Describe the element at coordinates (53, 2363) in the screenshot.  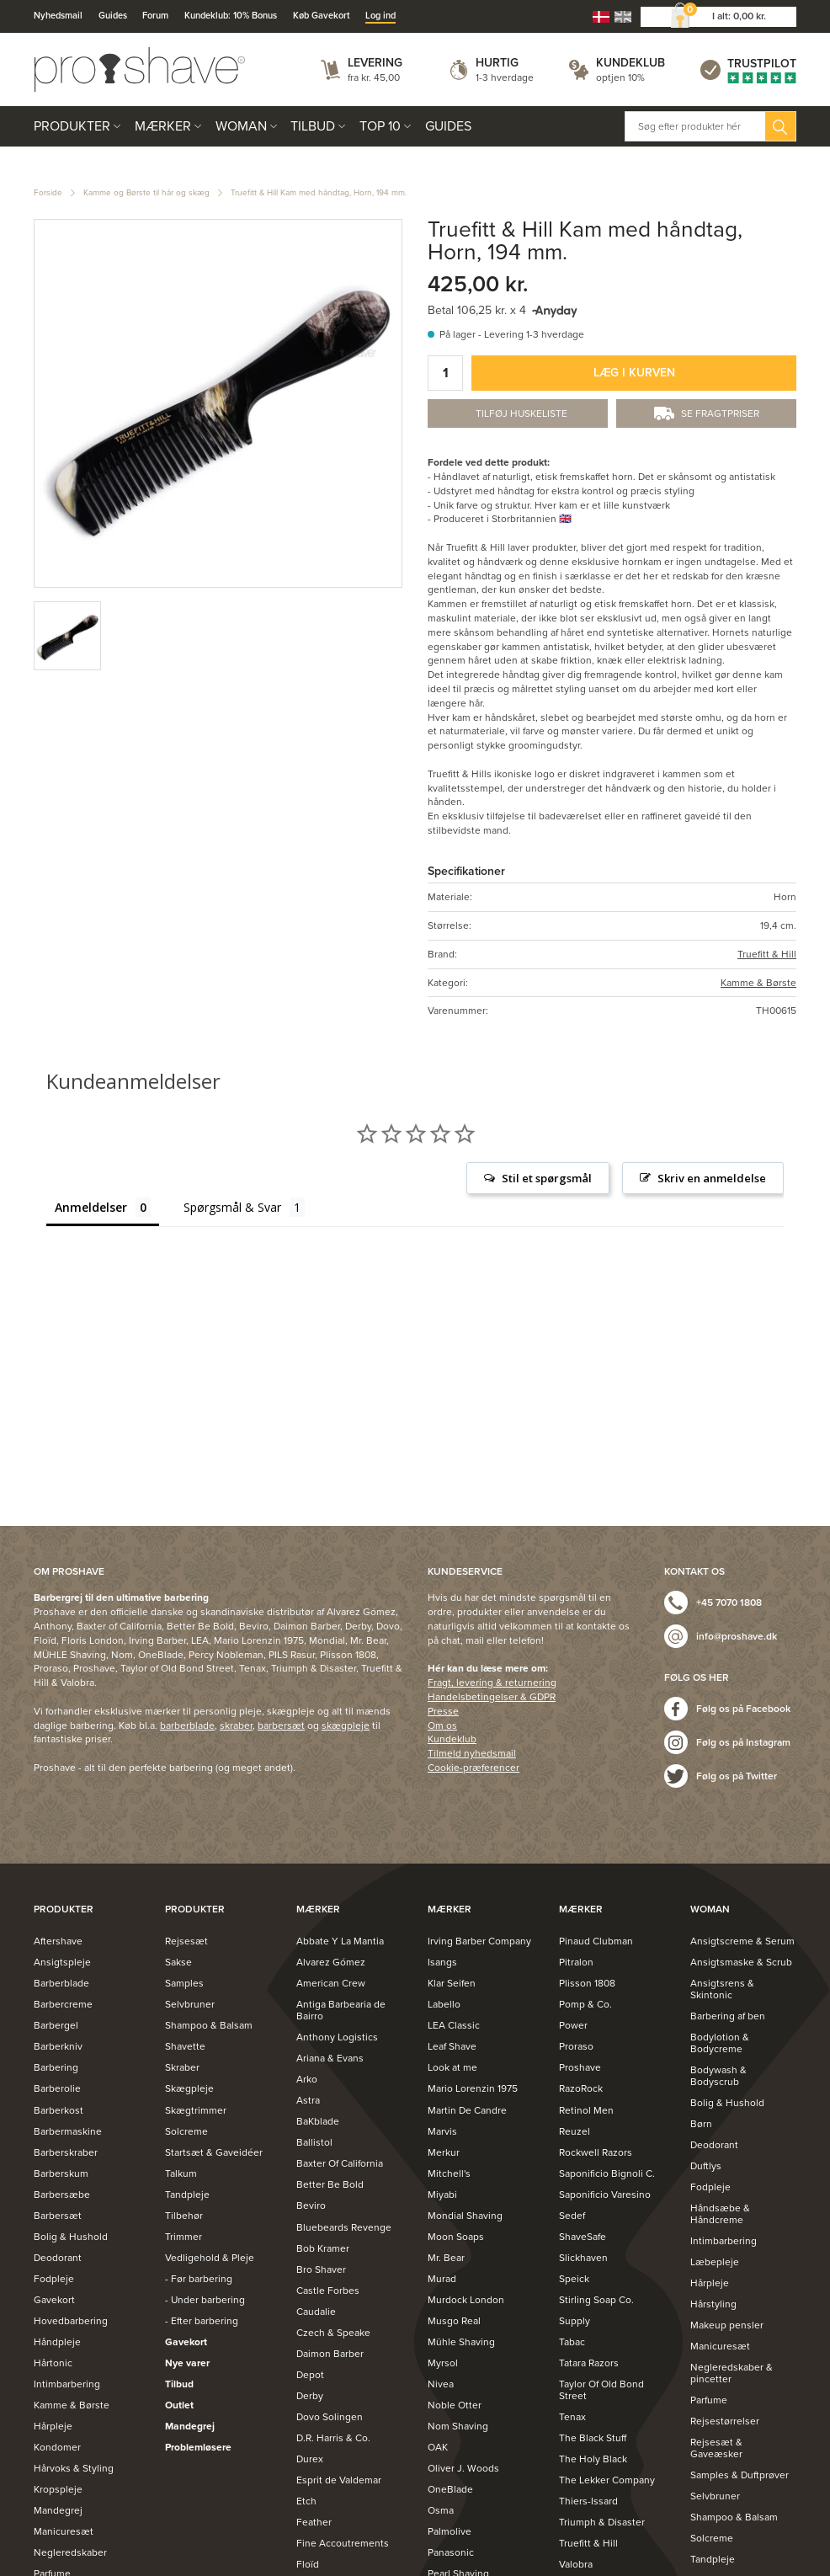
I see `Hårtonic` at that location.